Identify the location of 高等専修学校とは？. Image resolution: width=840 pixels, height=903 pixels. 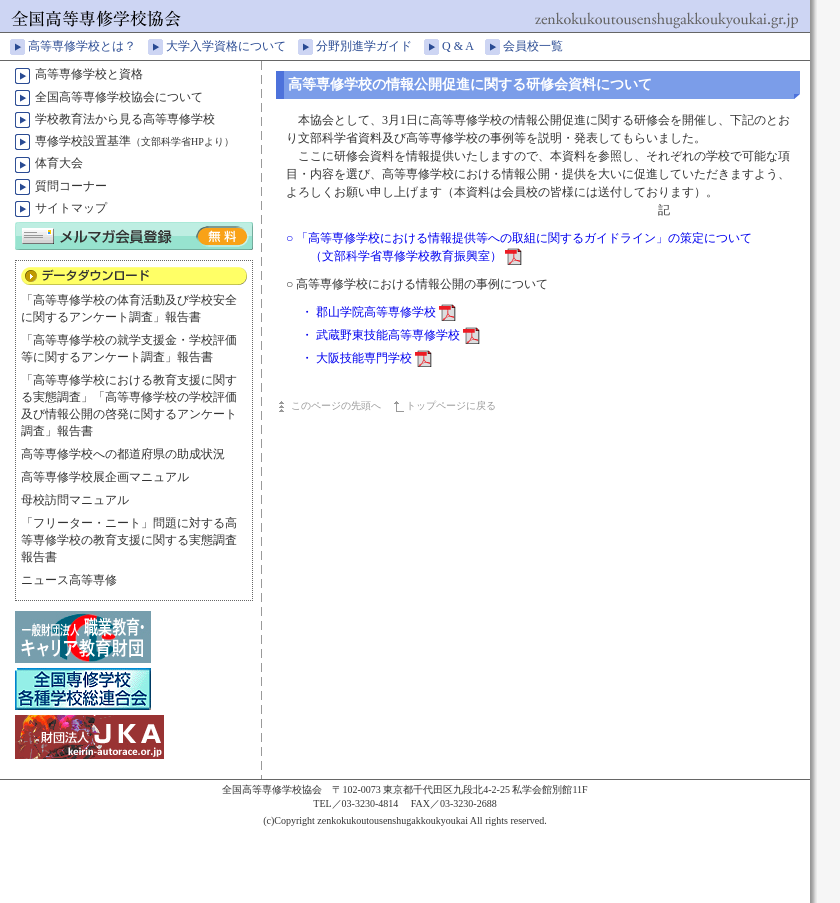
(88, 46).